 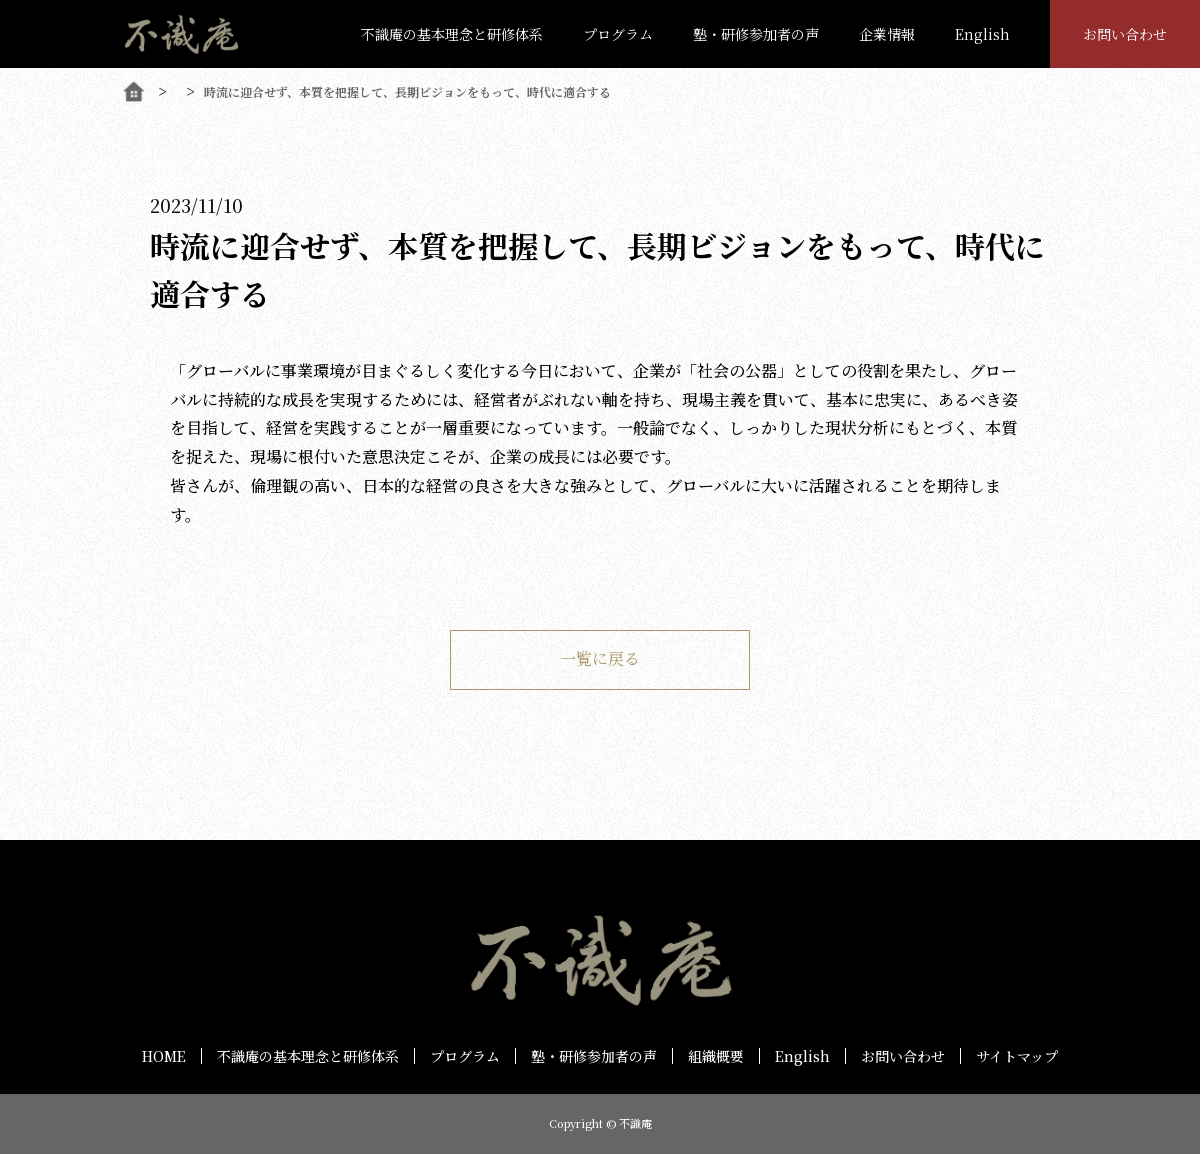 What do you see at coordinates (982, 34) in the screenshot?
I see `English` at bounding box center [982, 34].